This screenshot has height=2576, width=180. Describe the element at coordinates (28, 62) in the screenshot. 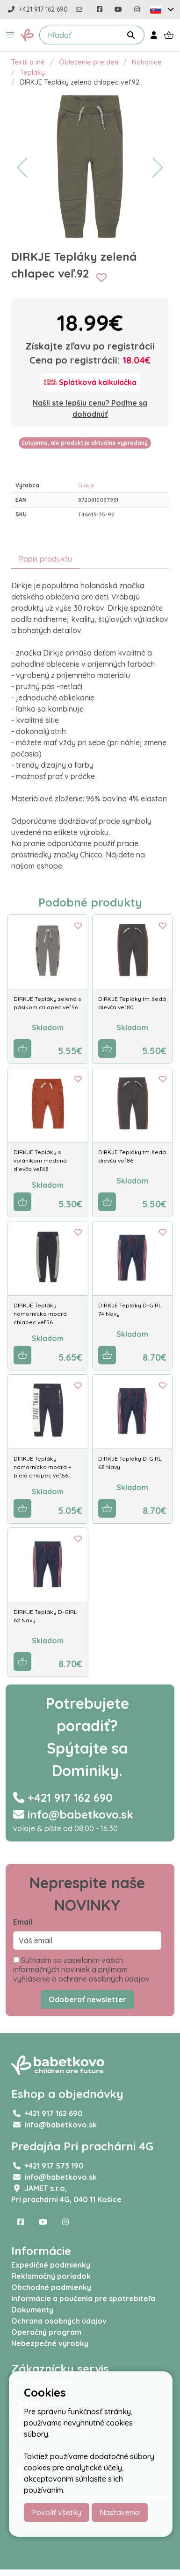

I see `Textil a iné` at that location.